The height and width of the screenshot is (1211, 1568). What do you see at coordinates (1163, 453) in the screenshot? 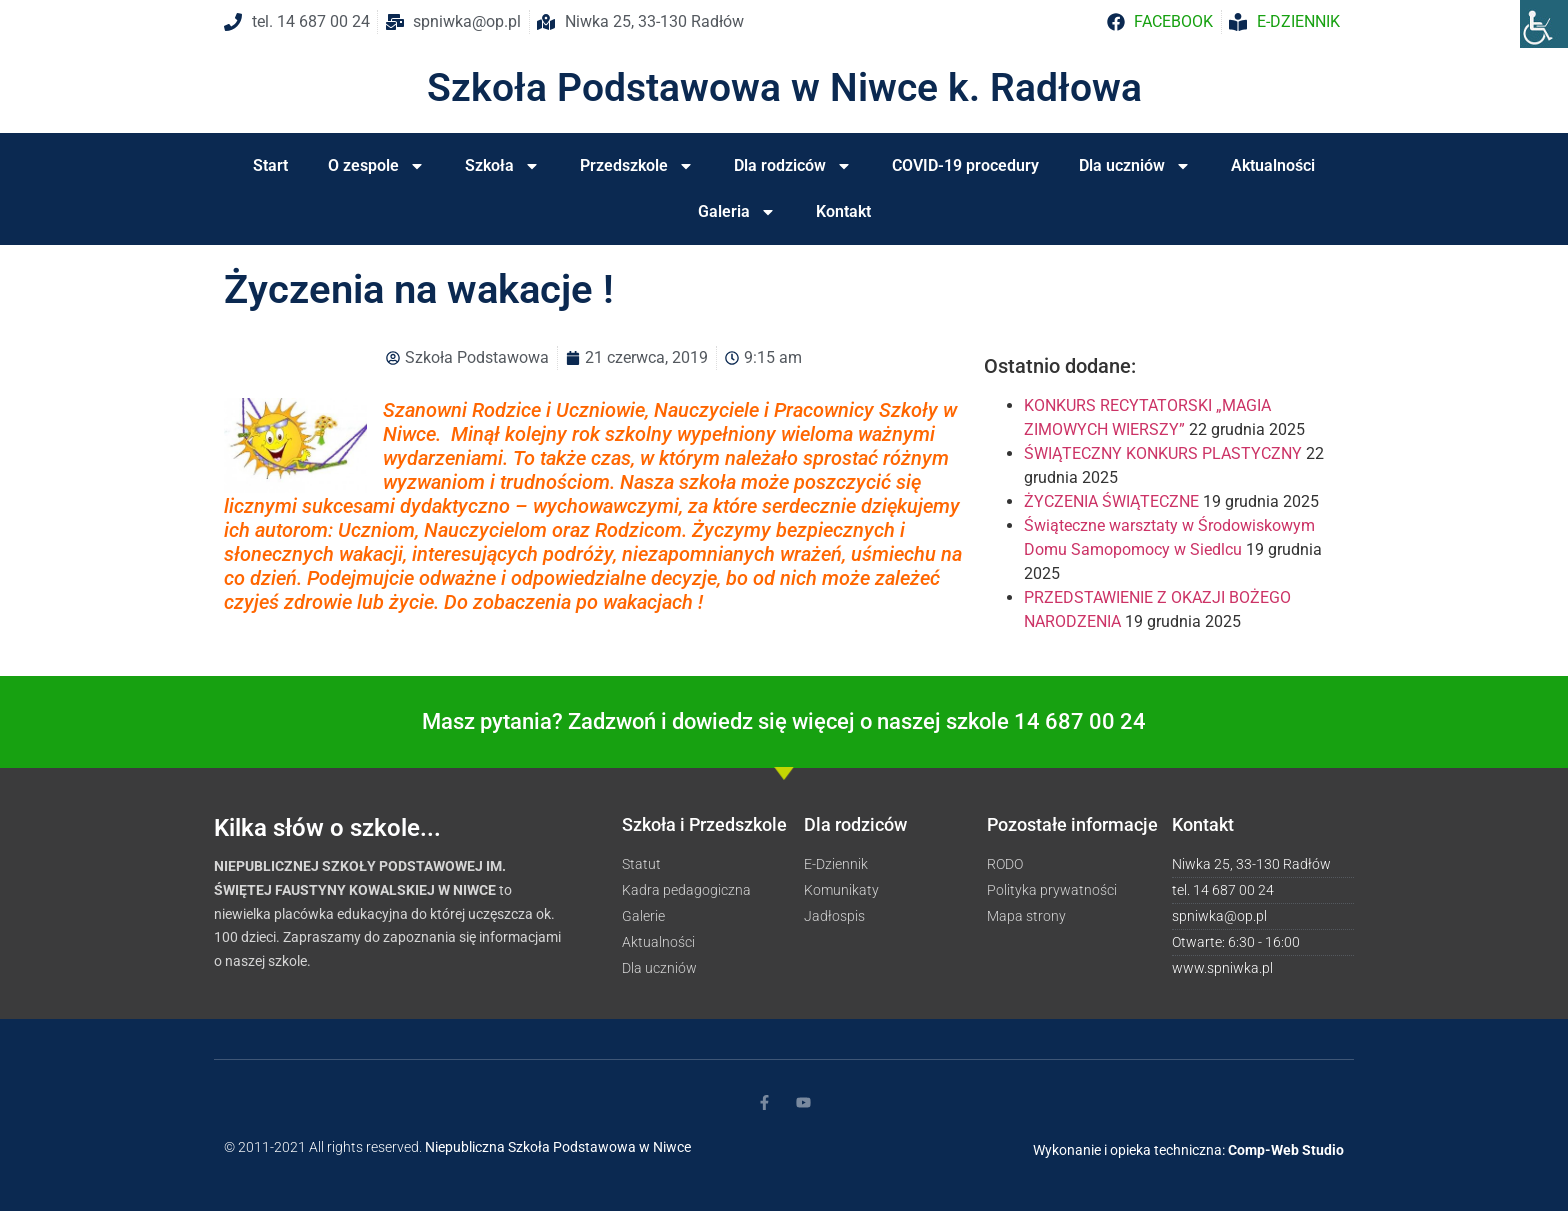
I see `ŚWIĄTECZNY KONKURS PLASTYCZNY` at bounding box center [1163, 453].